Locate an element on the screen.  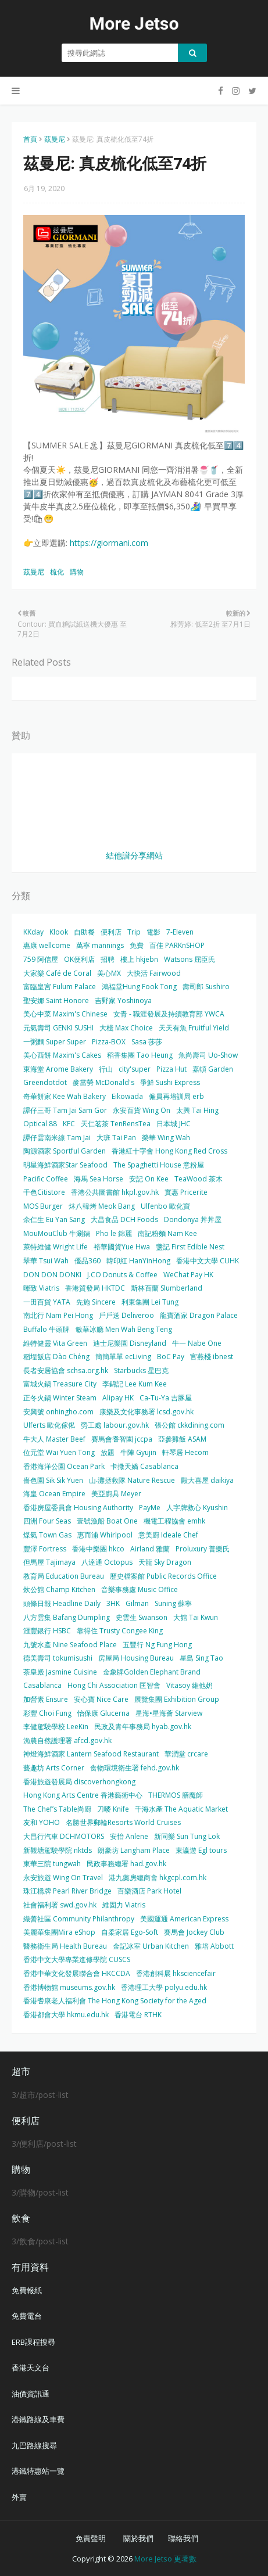
Ulfenbo 歐化寶 is located at coordinates (165, 1206).